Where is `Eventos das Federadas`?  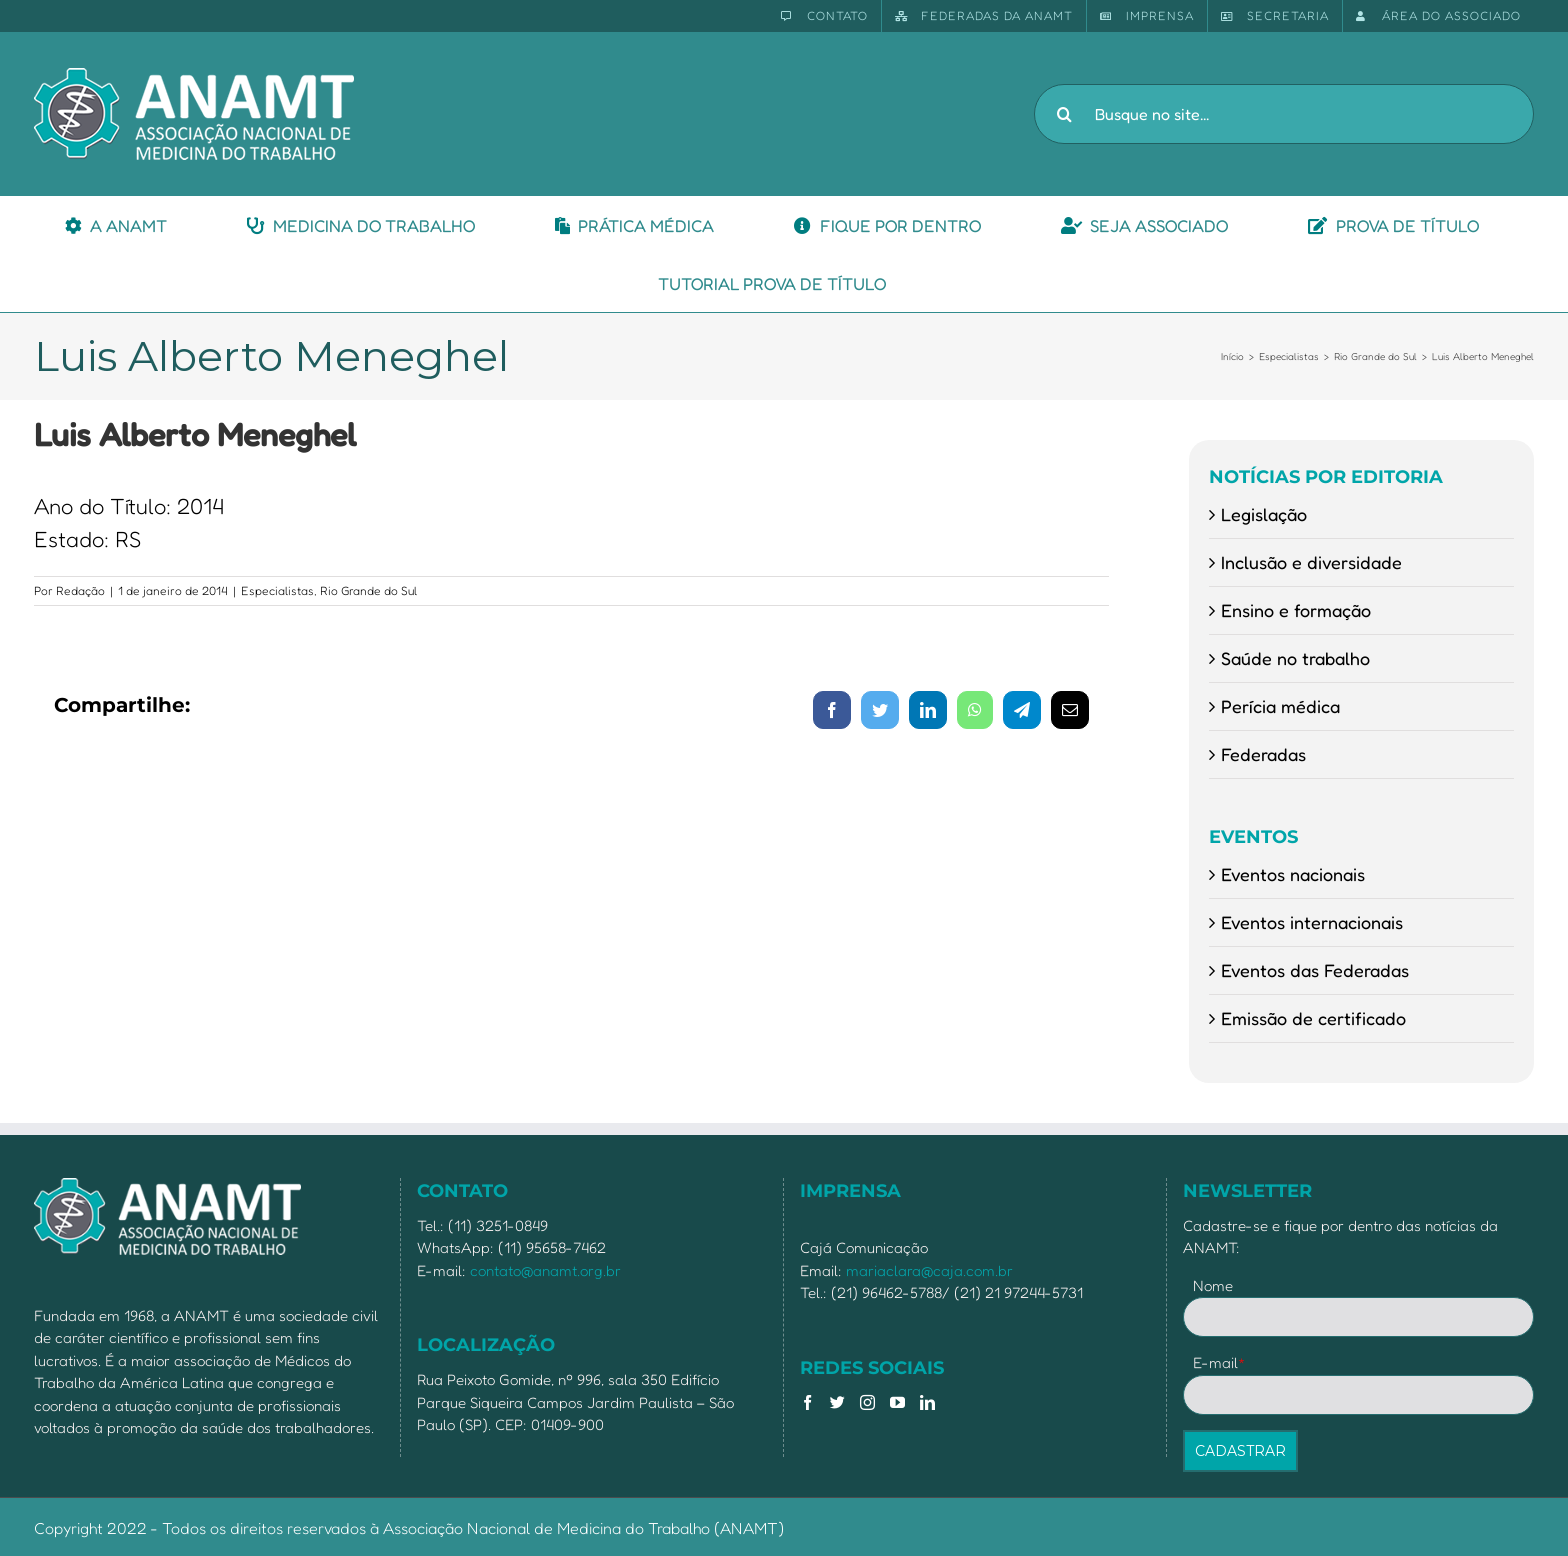 Eventos das Federadas is located at coordinates (1315, 970).